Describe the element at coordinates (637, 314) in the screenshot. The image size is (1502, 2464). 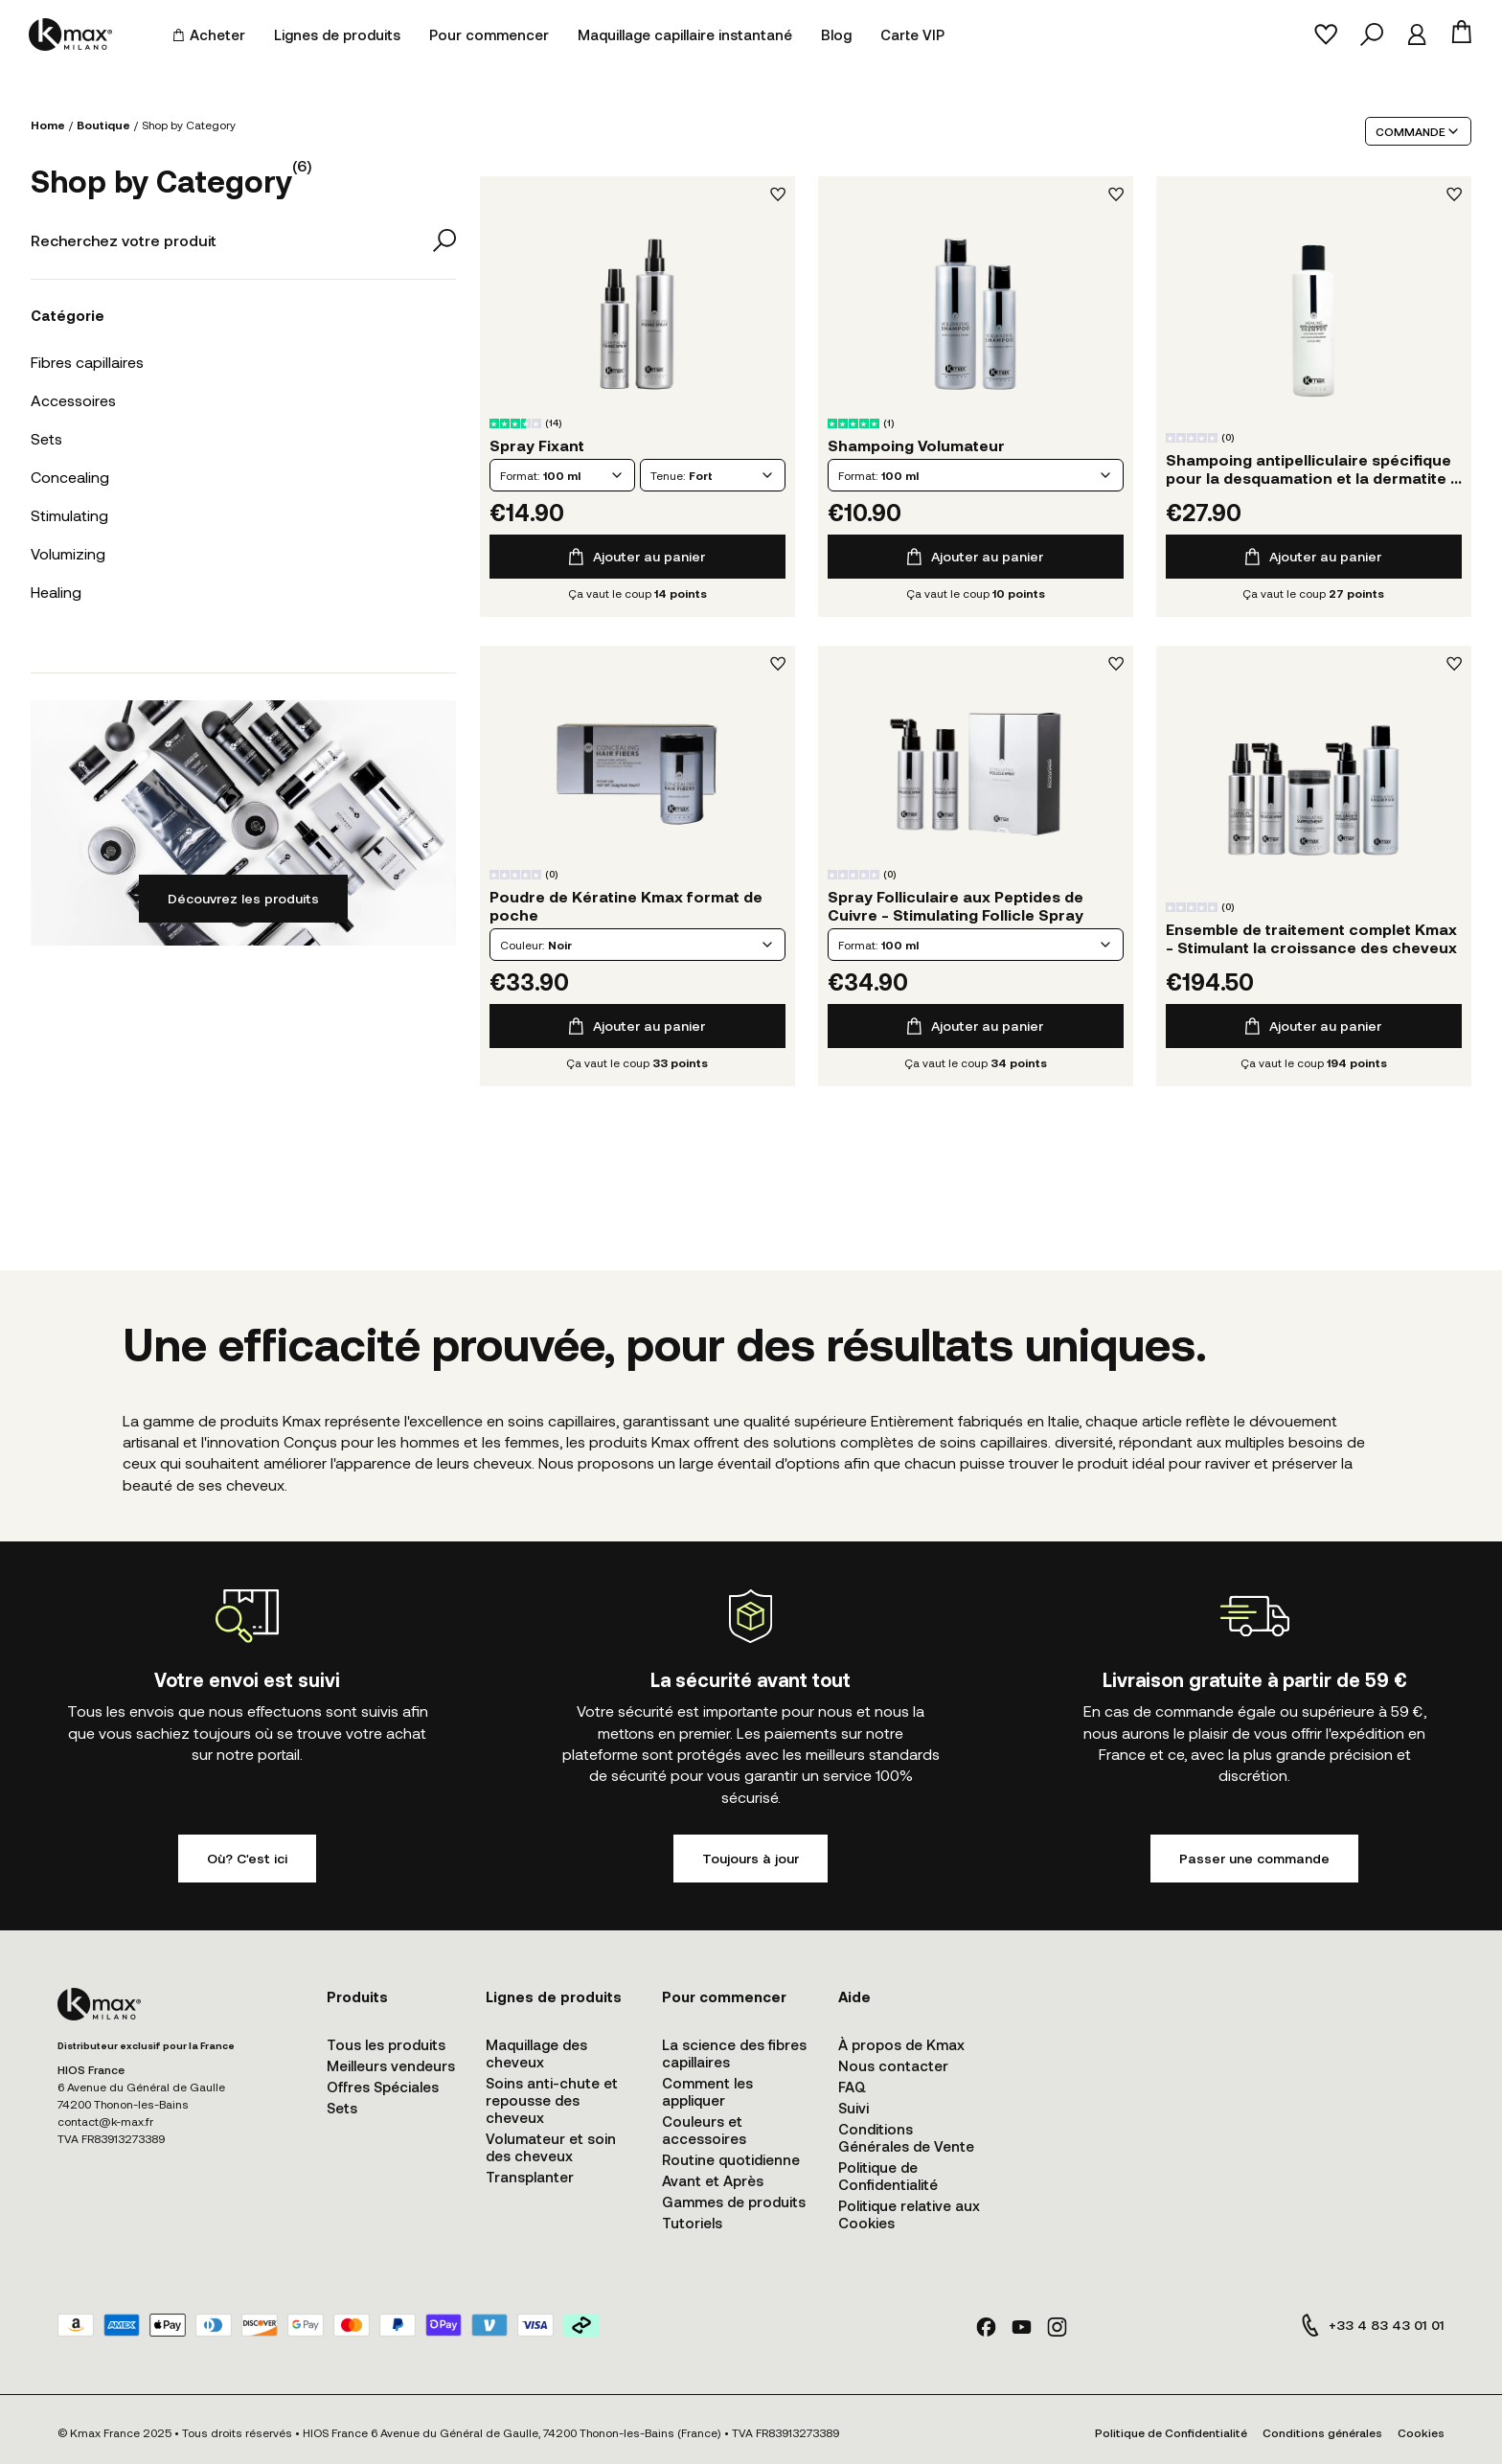
I see `Détails du produit` at that location.